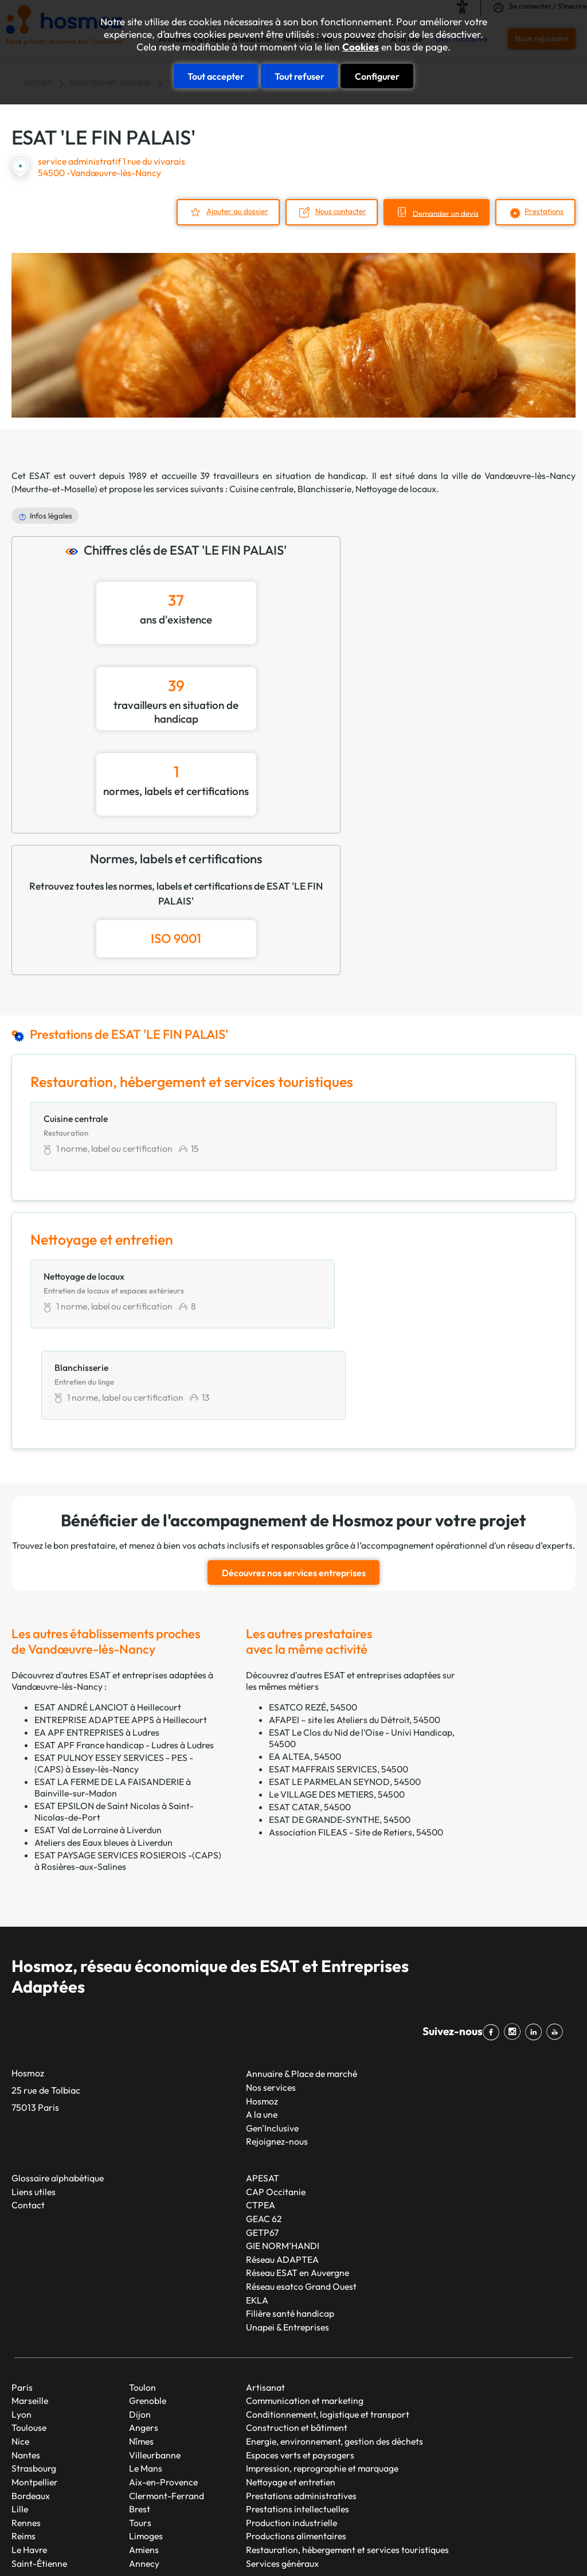  What do you see at coordinates (140, 2432) in the screenshot?
I see `Tours` at bounding box center [140, 2432].